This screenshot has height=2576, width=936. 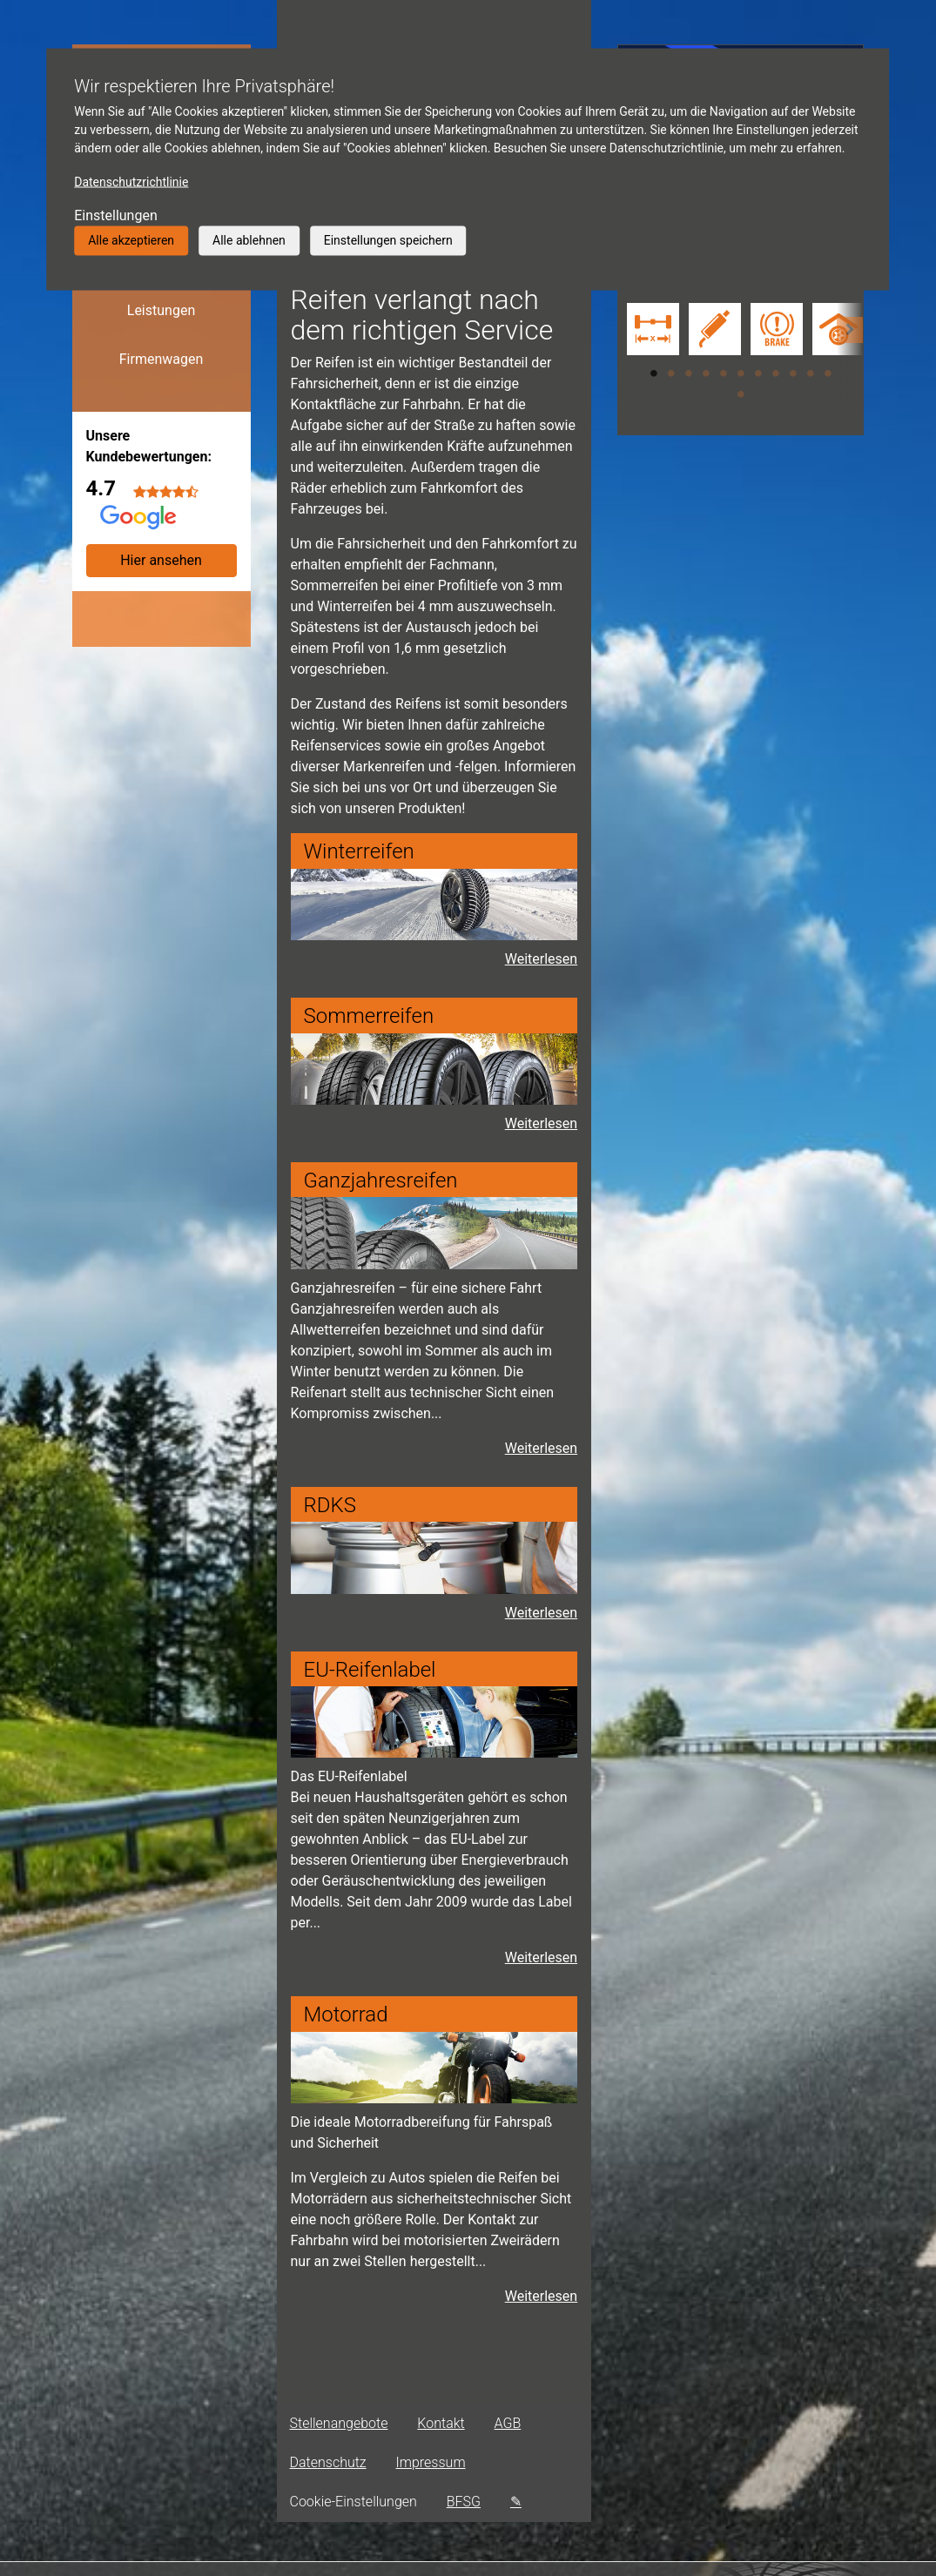 I want to click on Firmenwagen, so click(x=161, y=359).